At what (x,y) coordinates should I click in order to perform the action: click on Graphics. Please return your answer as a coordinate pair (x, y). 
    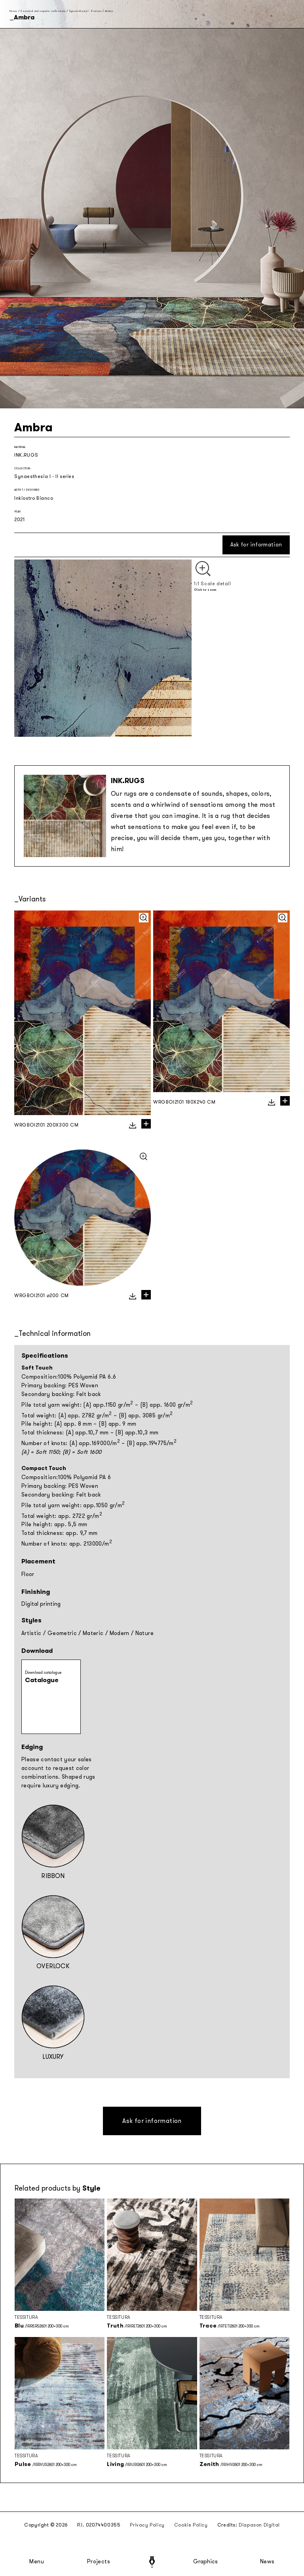
    Looking at the image, I should click on (205, 2561).